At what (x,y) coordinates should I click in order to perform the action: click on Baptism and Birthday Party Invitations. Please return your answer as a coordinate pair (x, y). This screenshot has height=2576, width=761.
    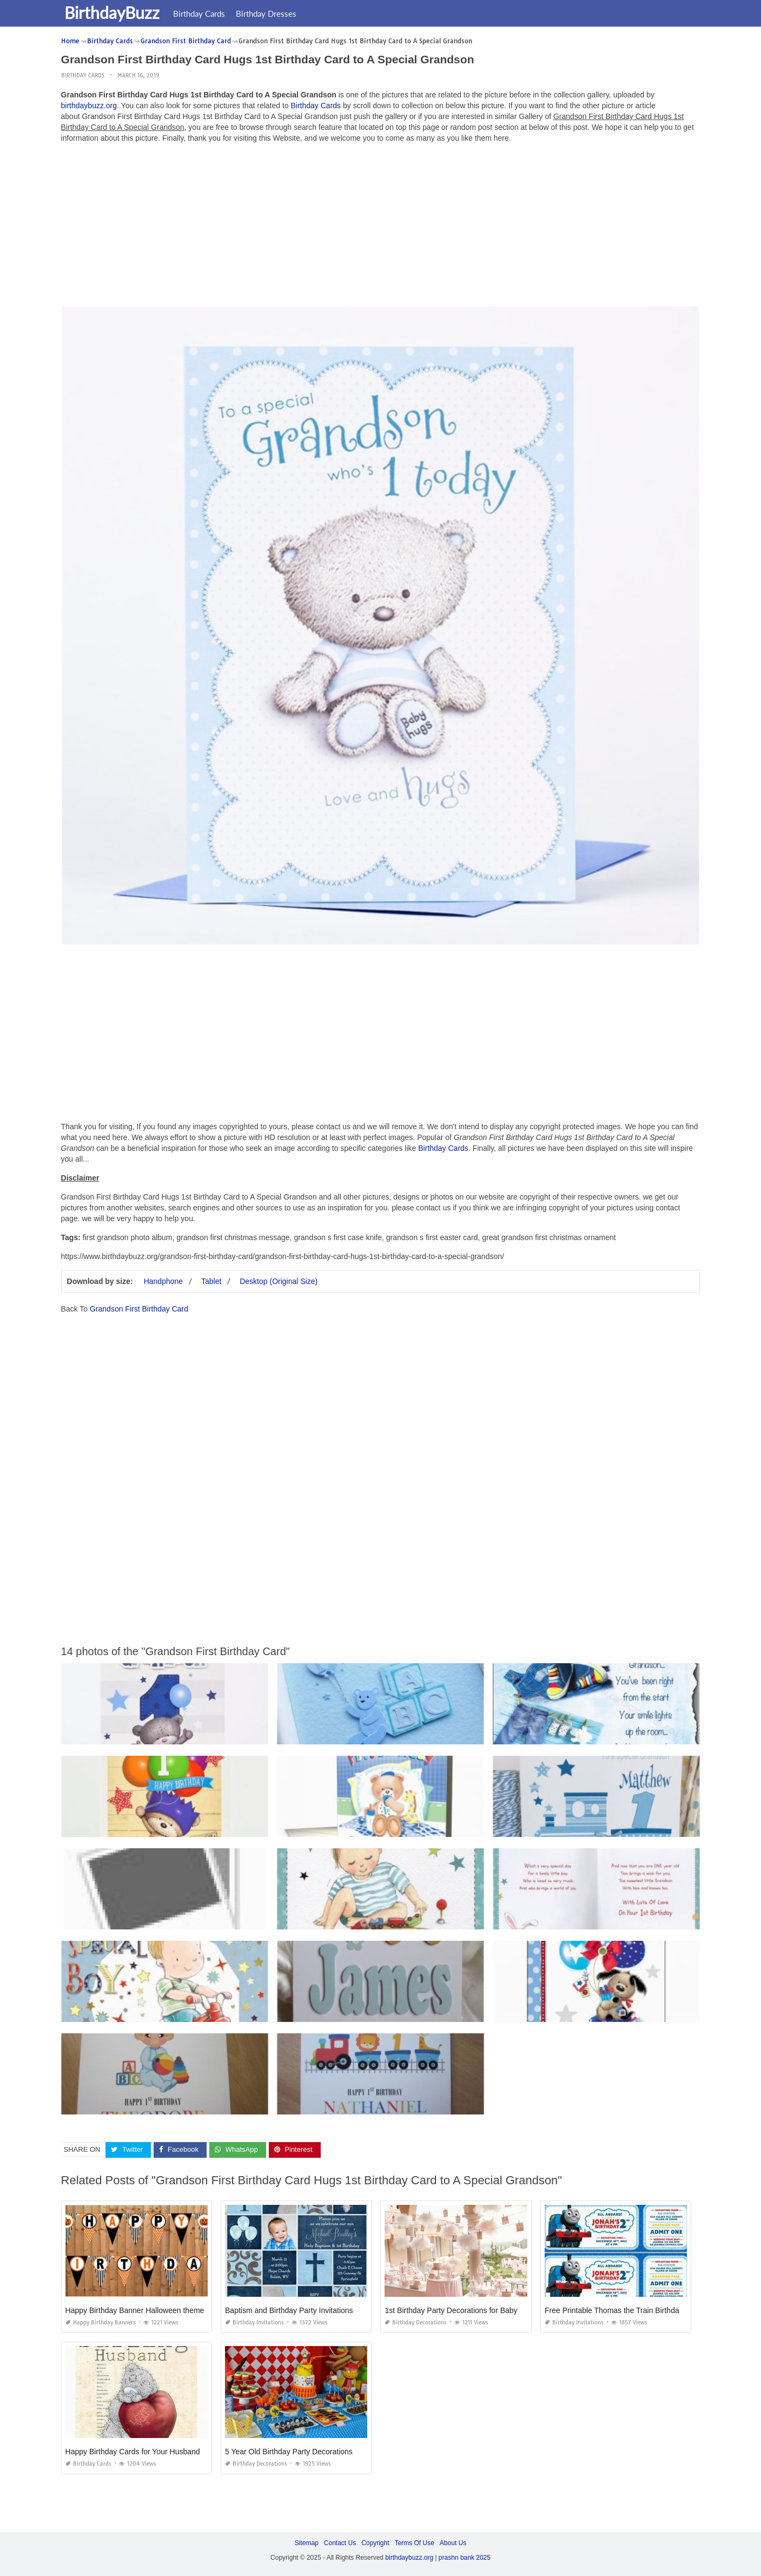
    Looking at the image, I should click on (289, 2309).